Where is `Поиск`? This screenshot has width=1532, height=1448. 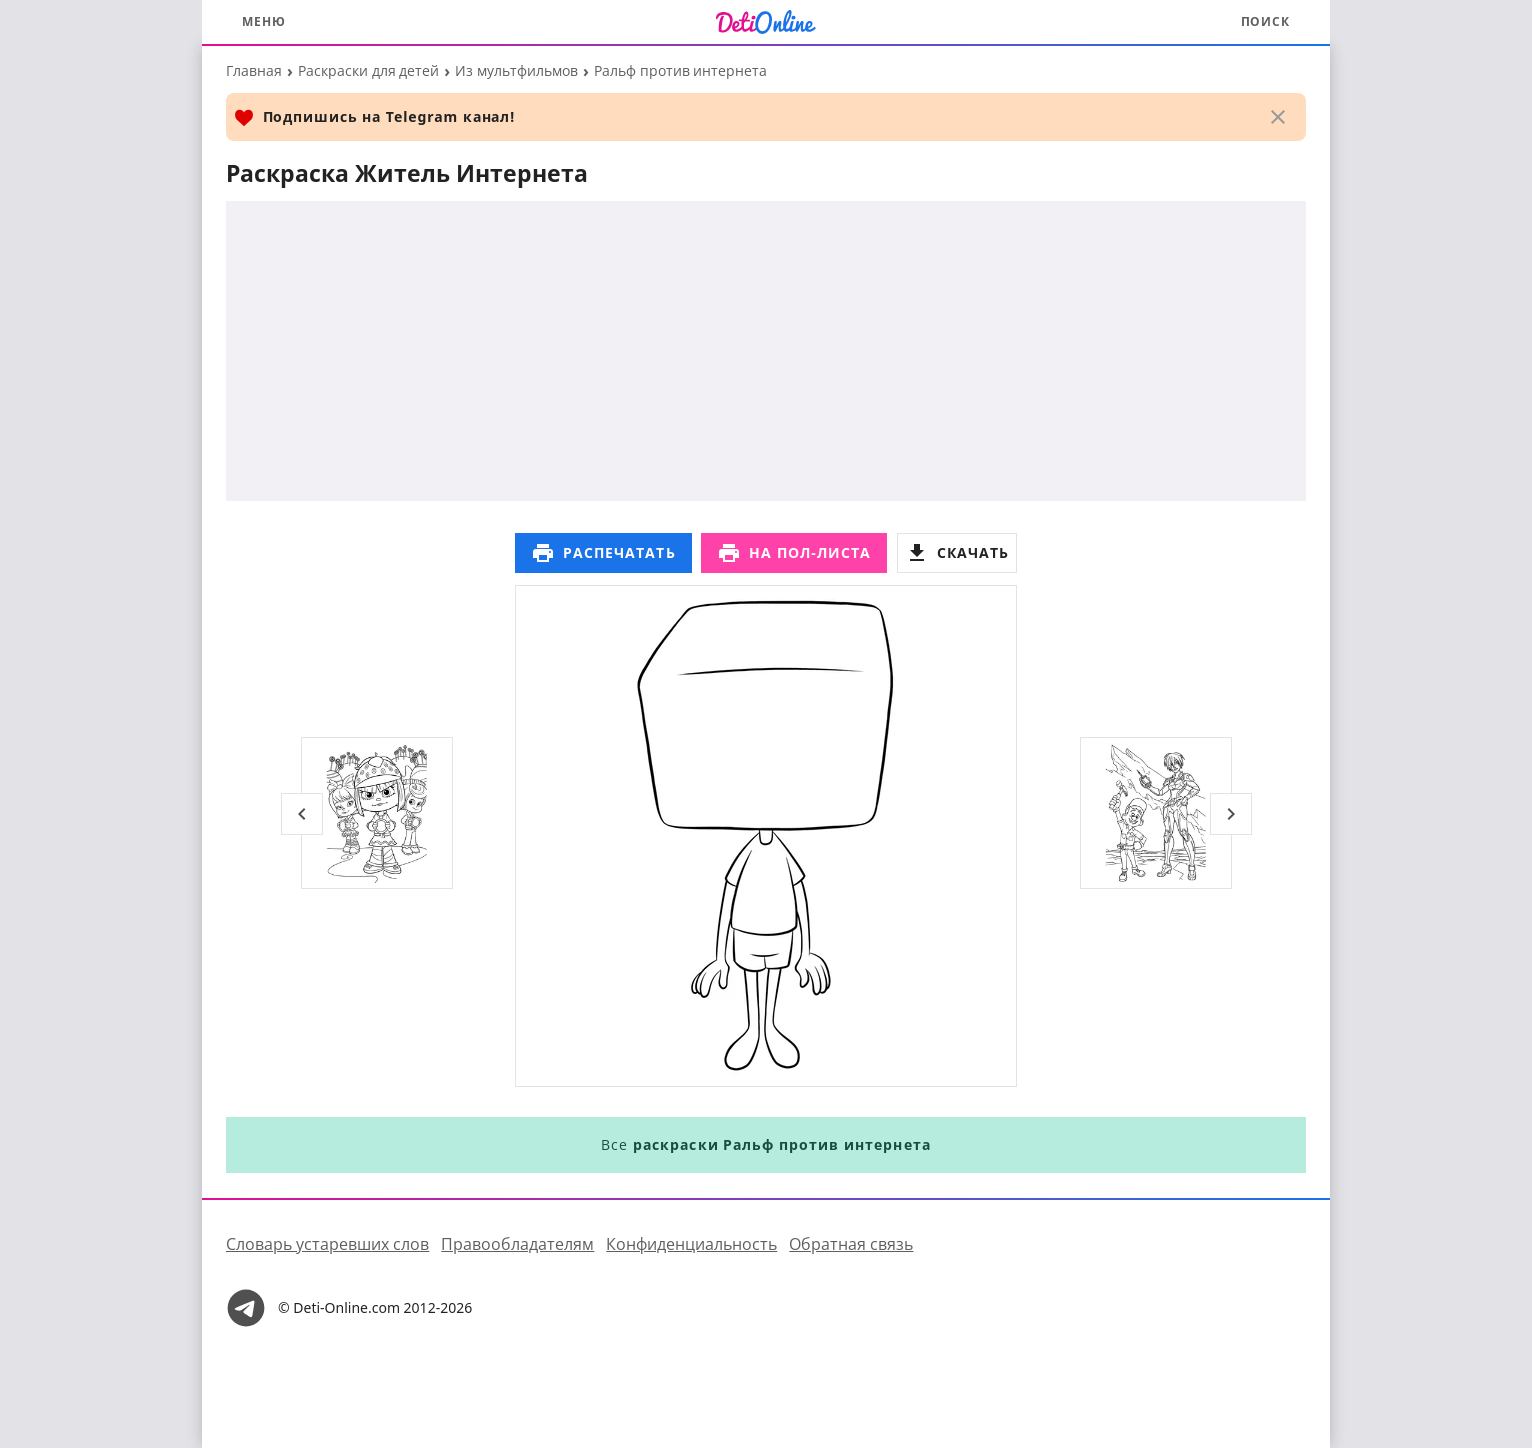 Поиск is located at coordinates (1266, 21).